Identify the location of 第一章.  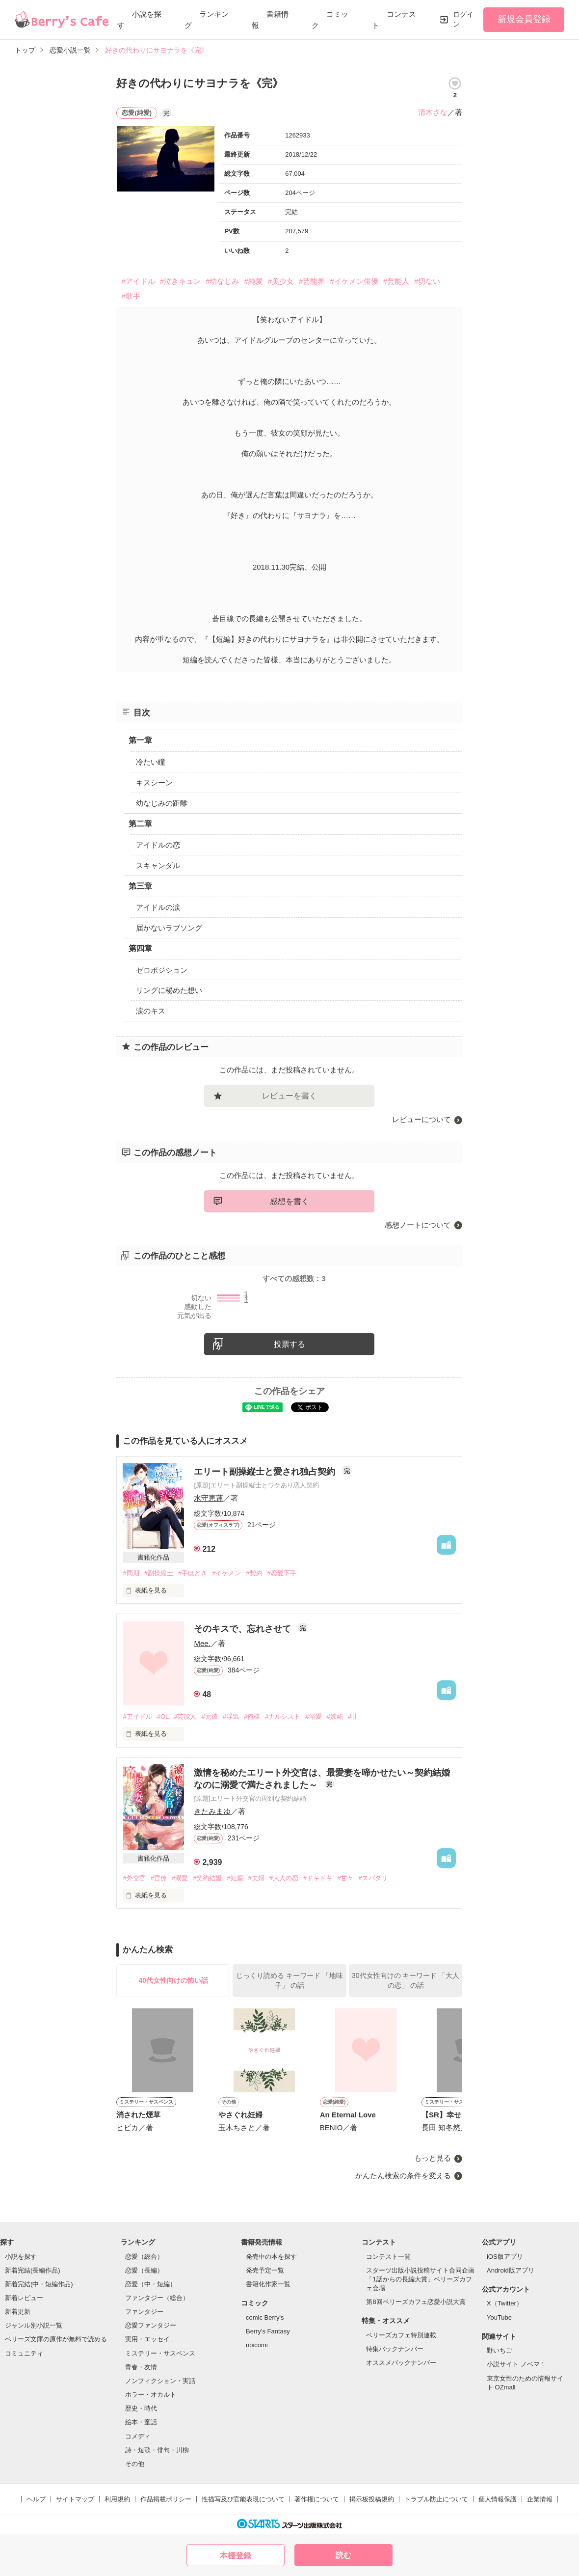
(140, 740).